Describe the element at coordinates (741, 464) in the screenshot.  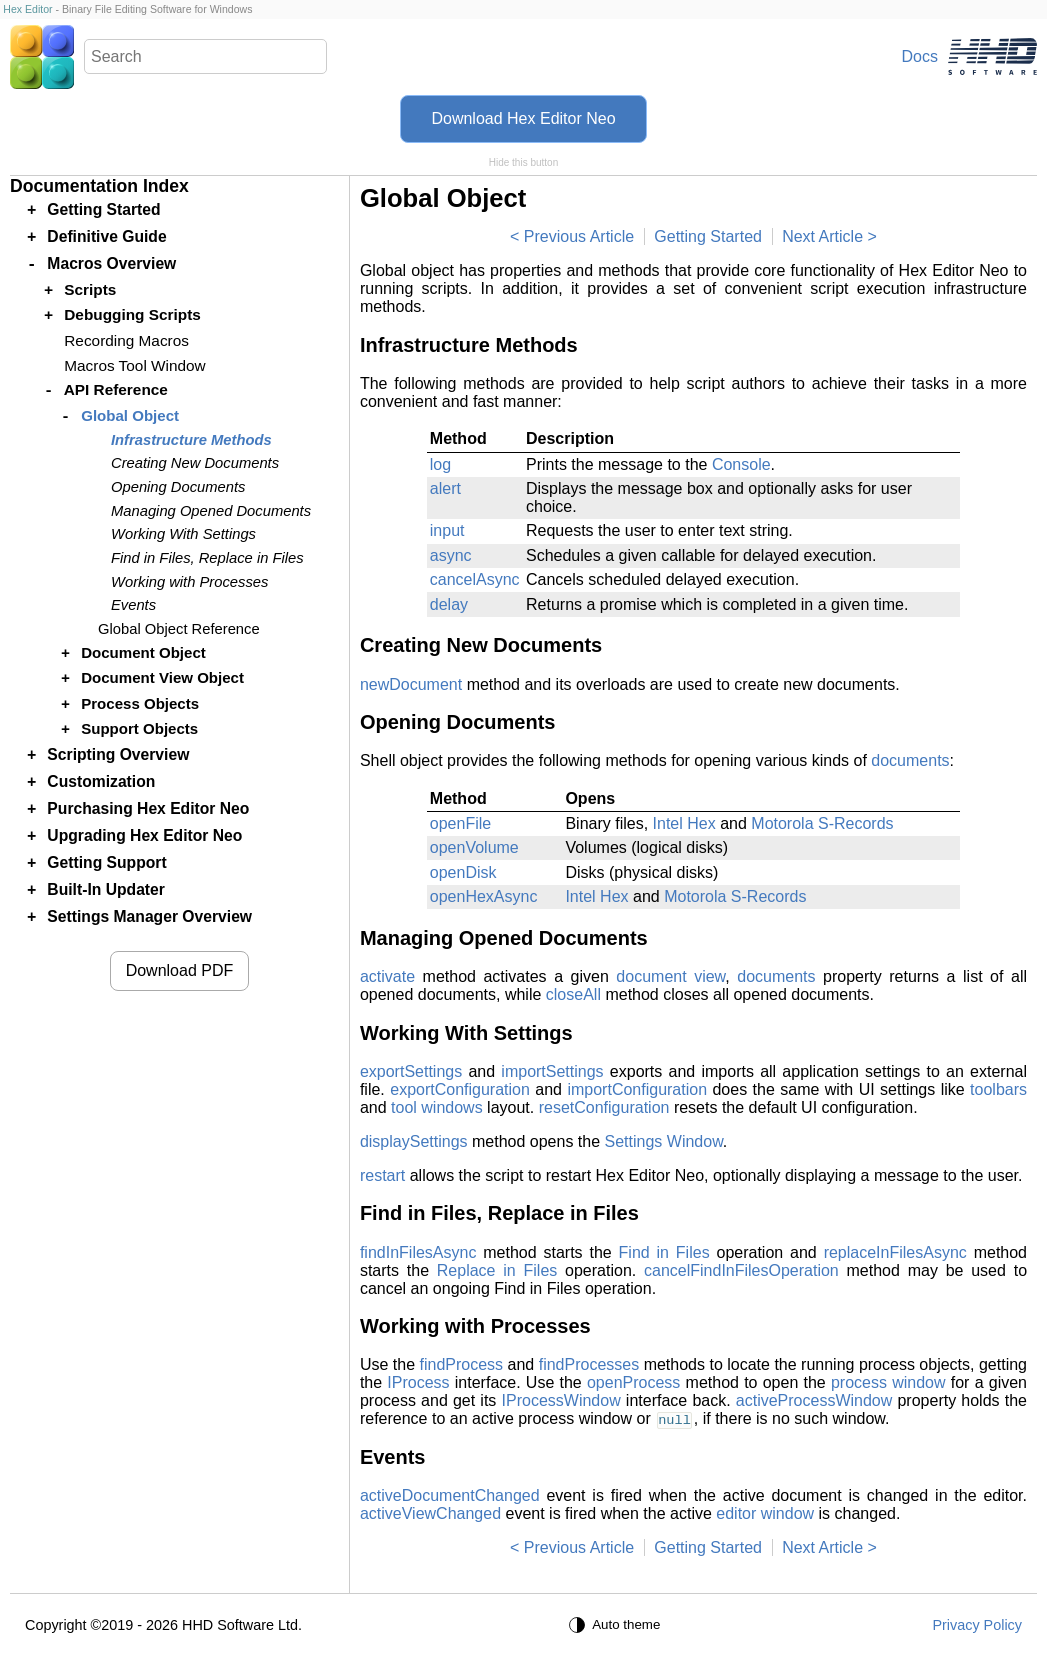
I see `Console` at that location.